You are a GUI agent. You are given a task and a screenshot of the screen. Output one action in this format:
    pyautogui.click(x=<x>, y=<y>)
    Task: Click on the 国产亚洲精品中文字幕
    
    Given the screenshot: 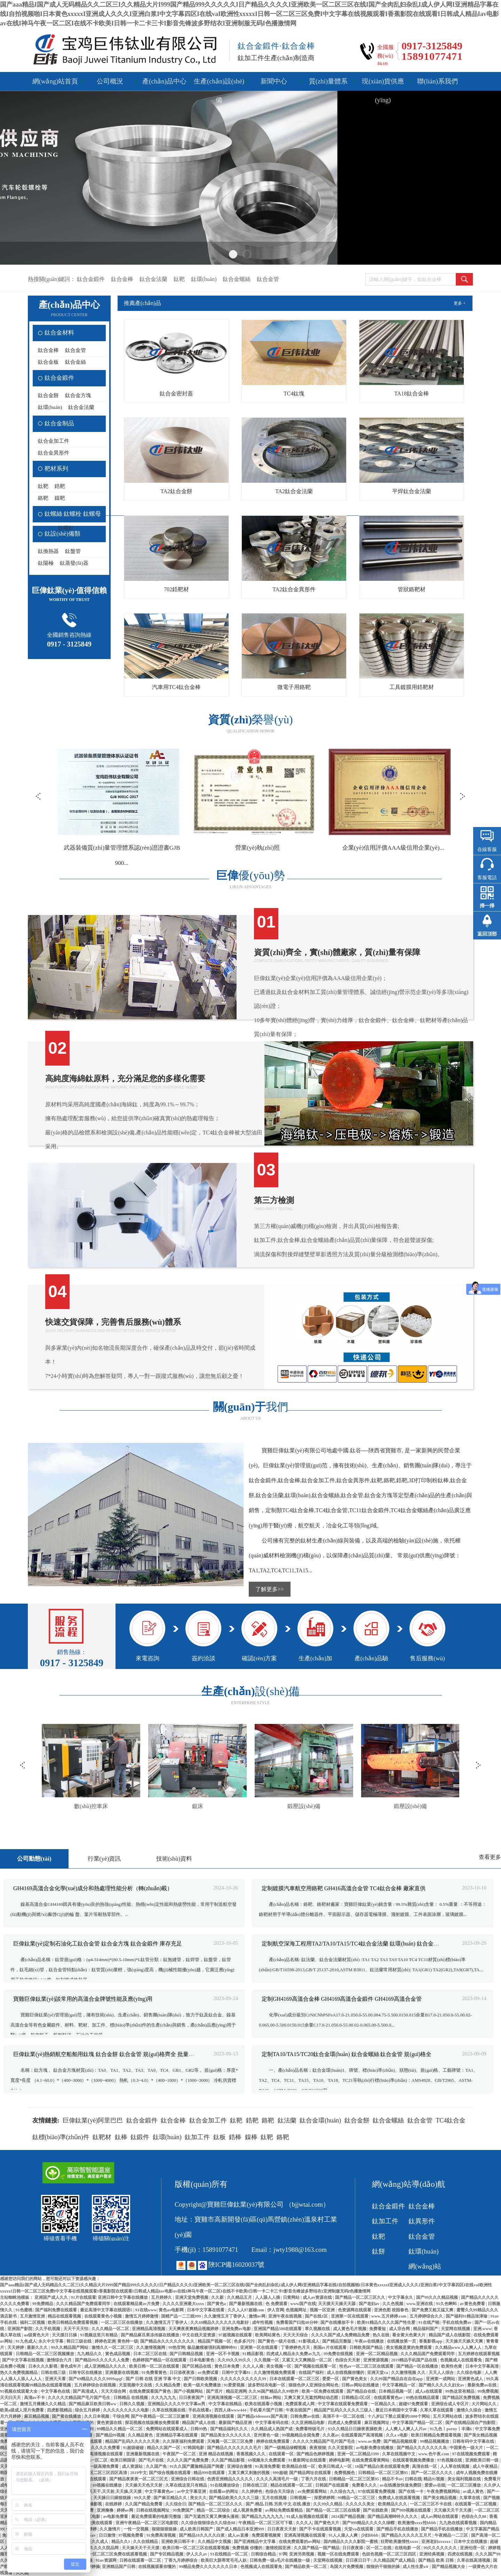 What is the action you would take?
    pyautogui.click(x=255, y=2541)
    